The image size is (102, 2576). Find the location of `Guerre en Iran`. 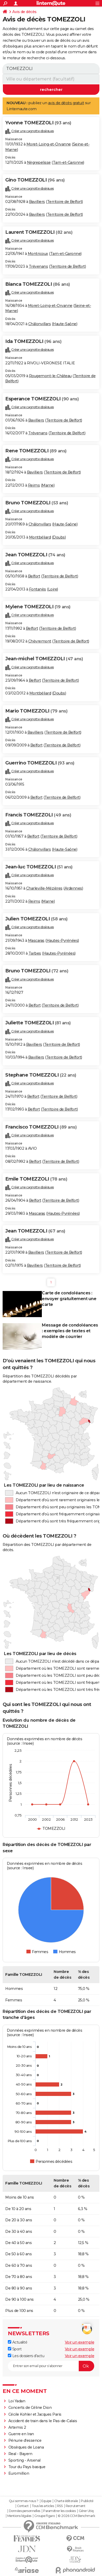

Guerre en Iran is located at coordinates (21, 2434).